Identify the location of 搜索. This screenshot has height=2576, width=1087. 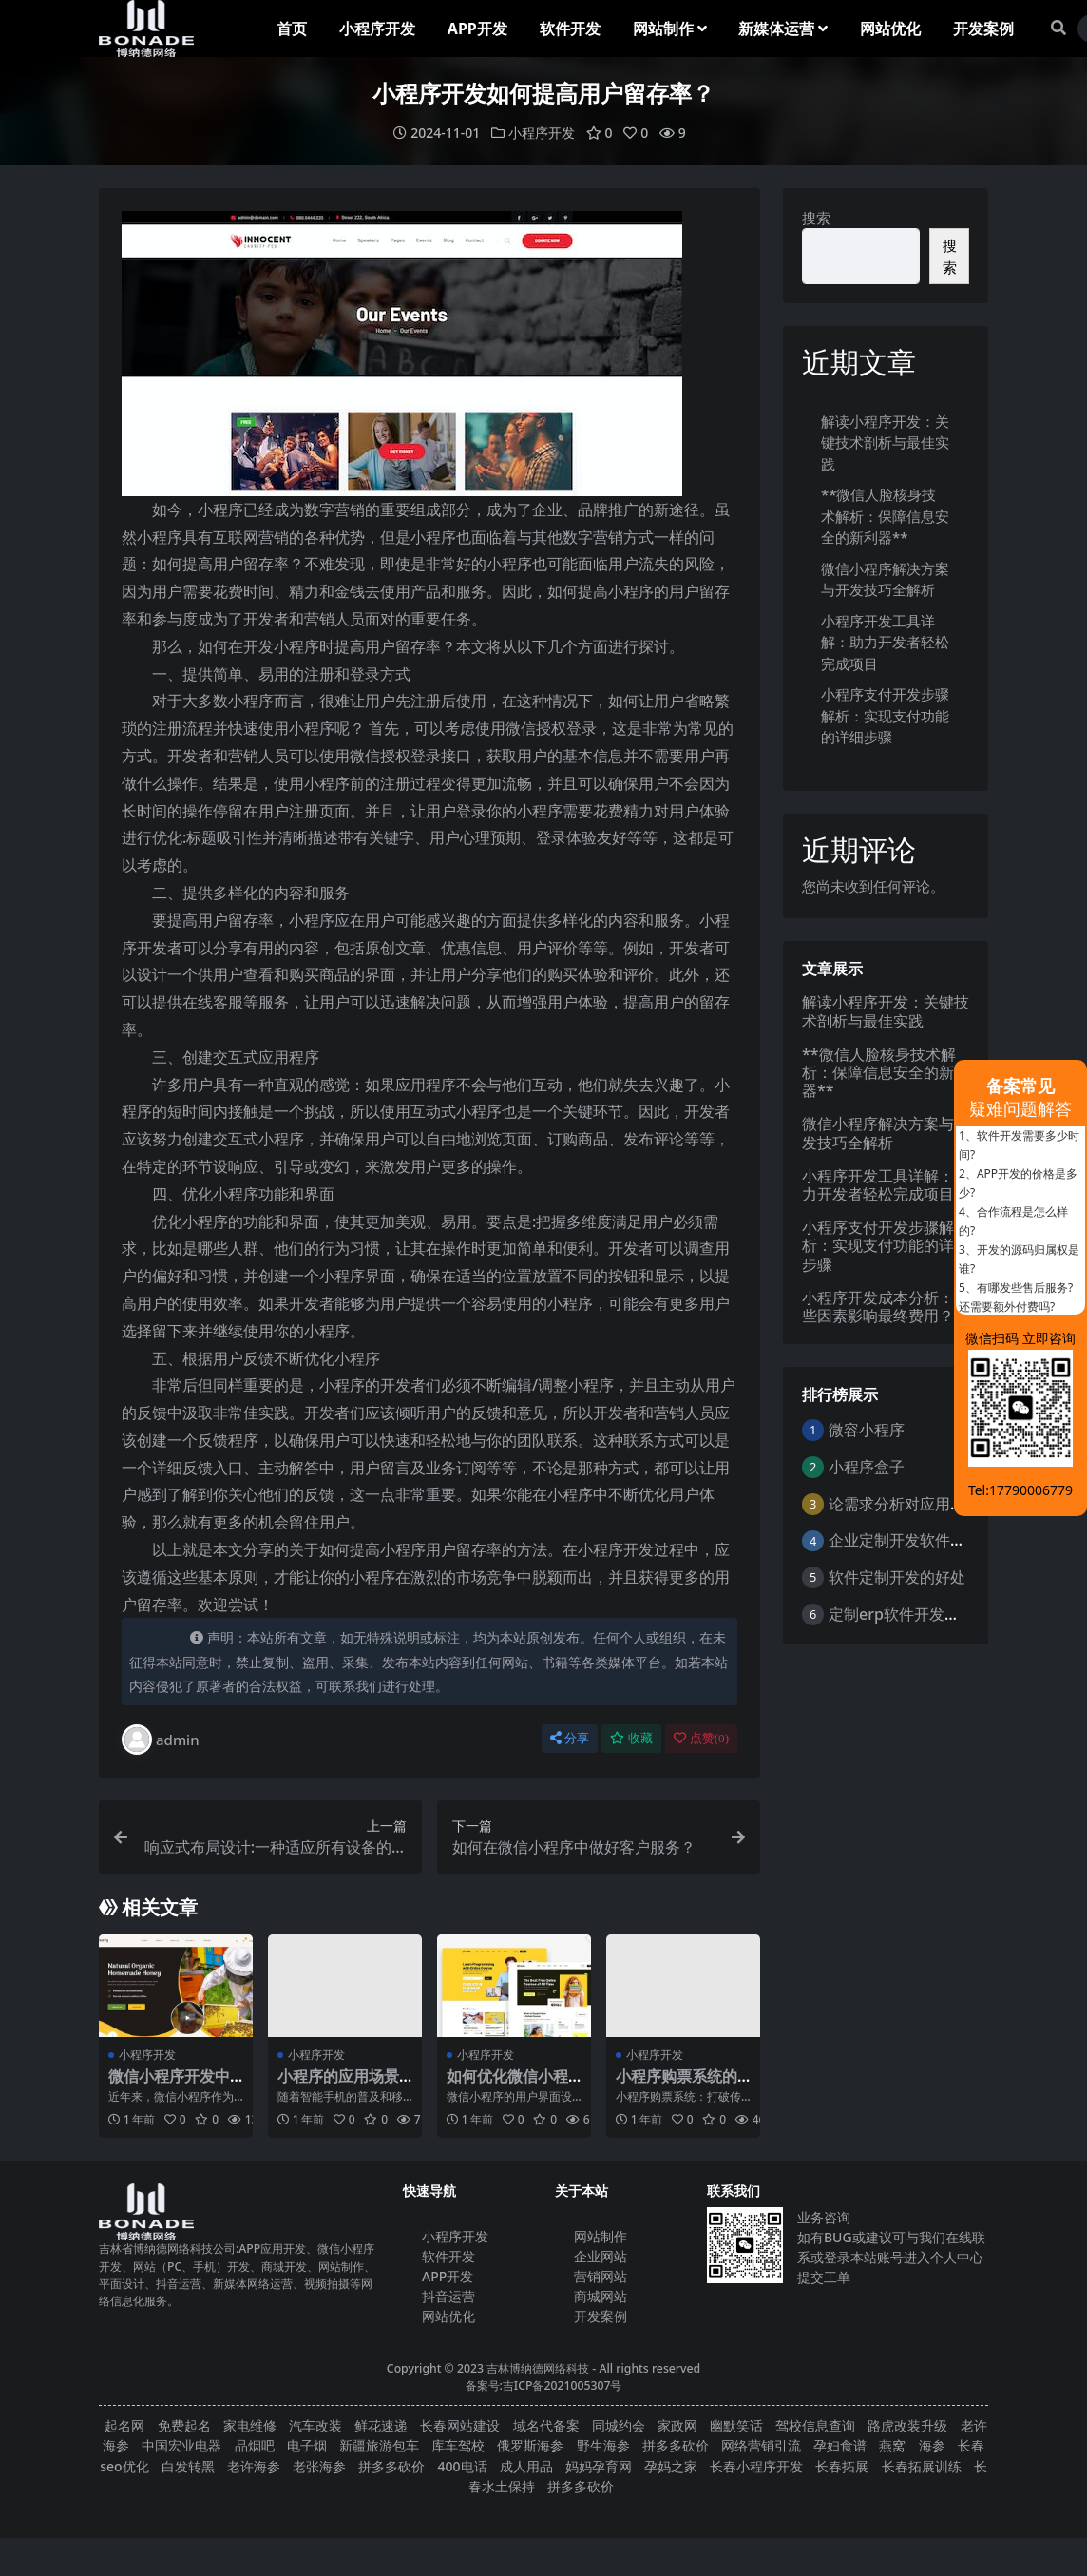
(816, 217).